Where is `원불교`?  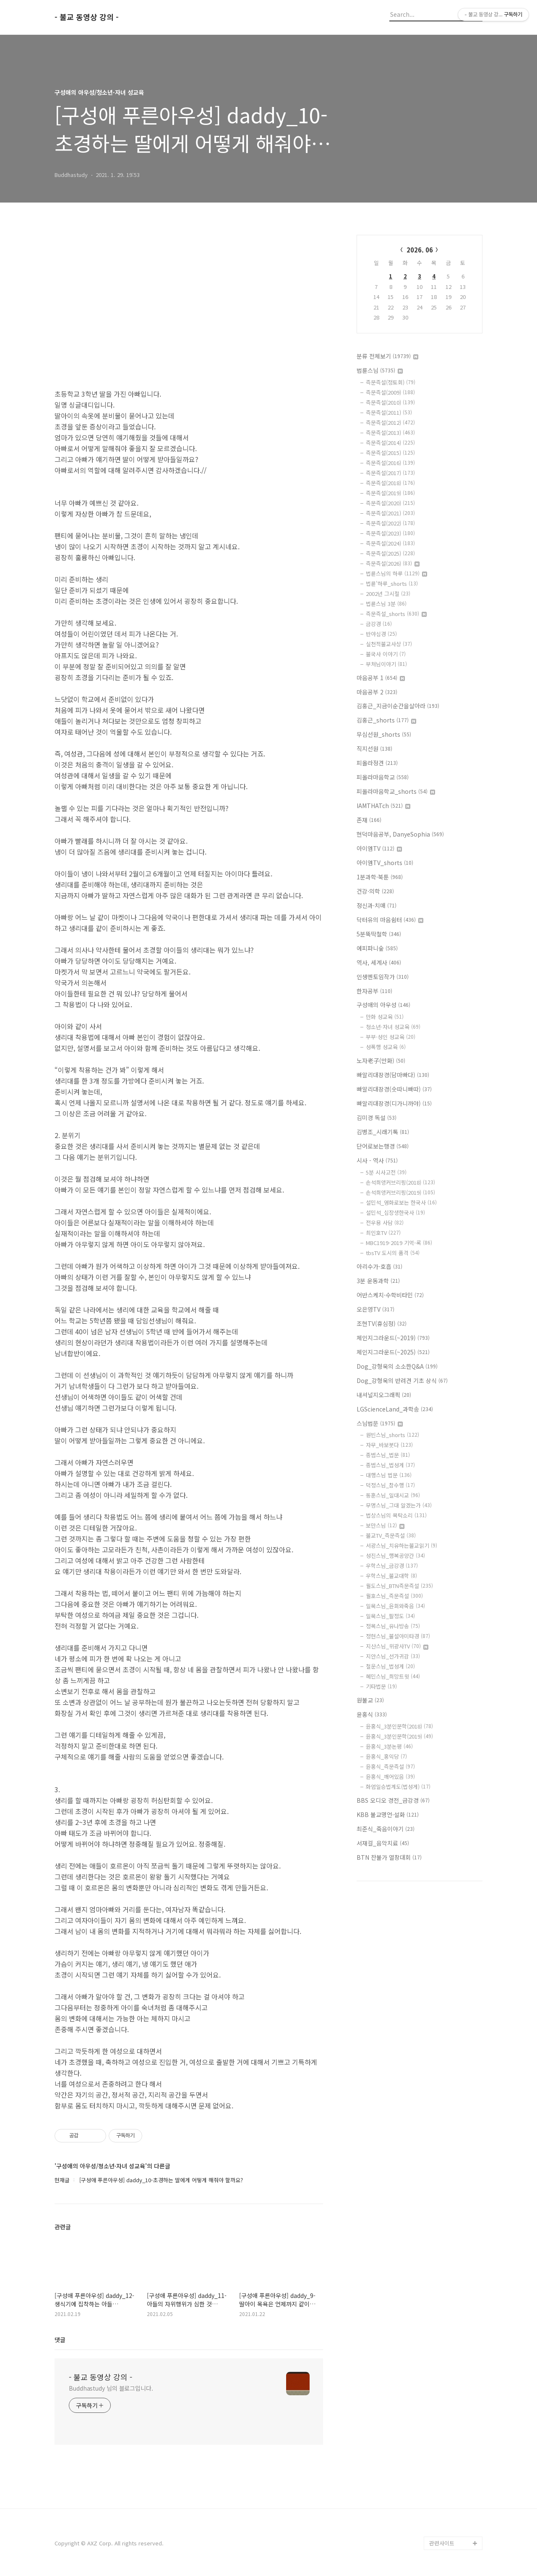
원불교 is located at coordinates (370, 1700).